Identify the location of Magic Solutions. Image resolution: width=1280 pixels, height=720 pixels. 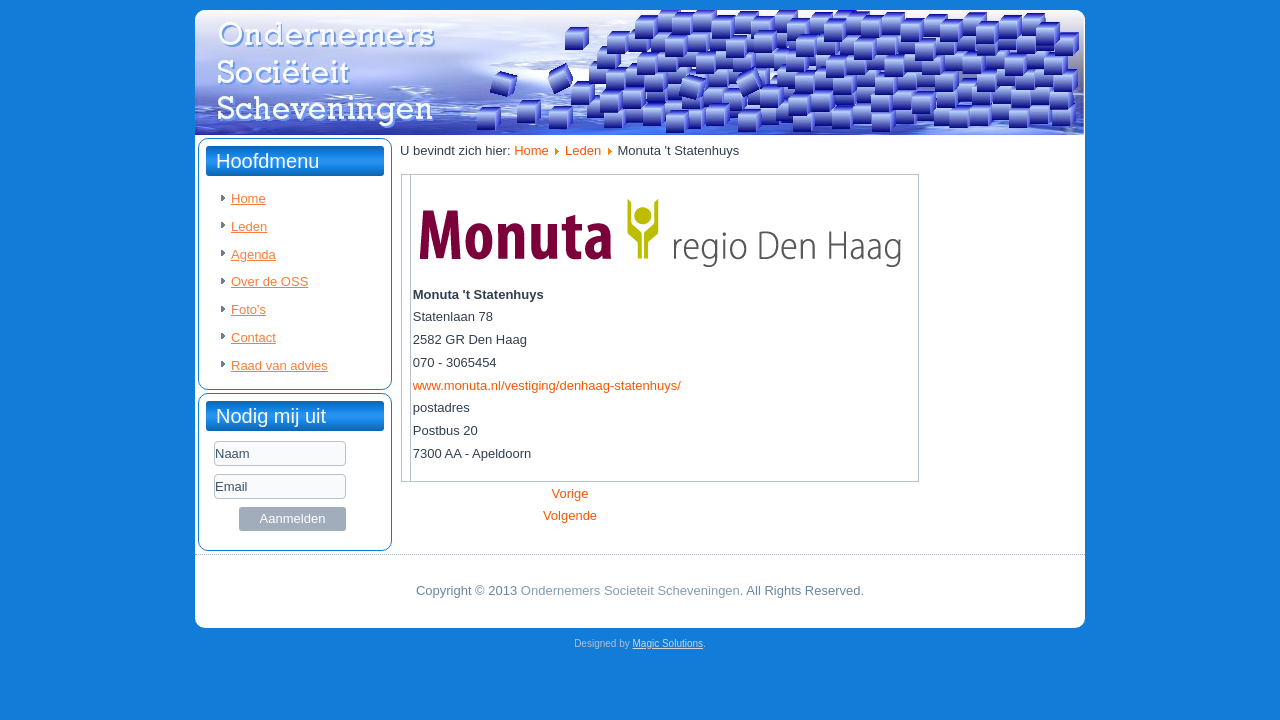
(668, 643).